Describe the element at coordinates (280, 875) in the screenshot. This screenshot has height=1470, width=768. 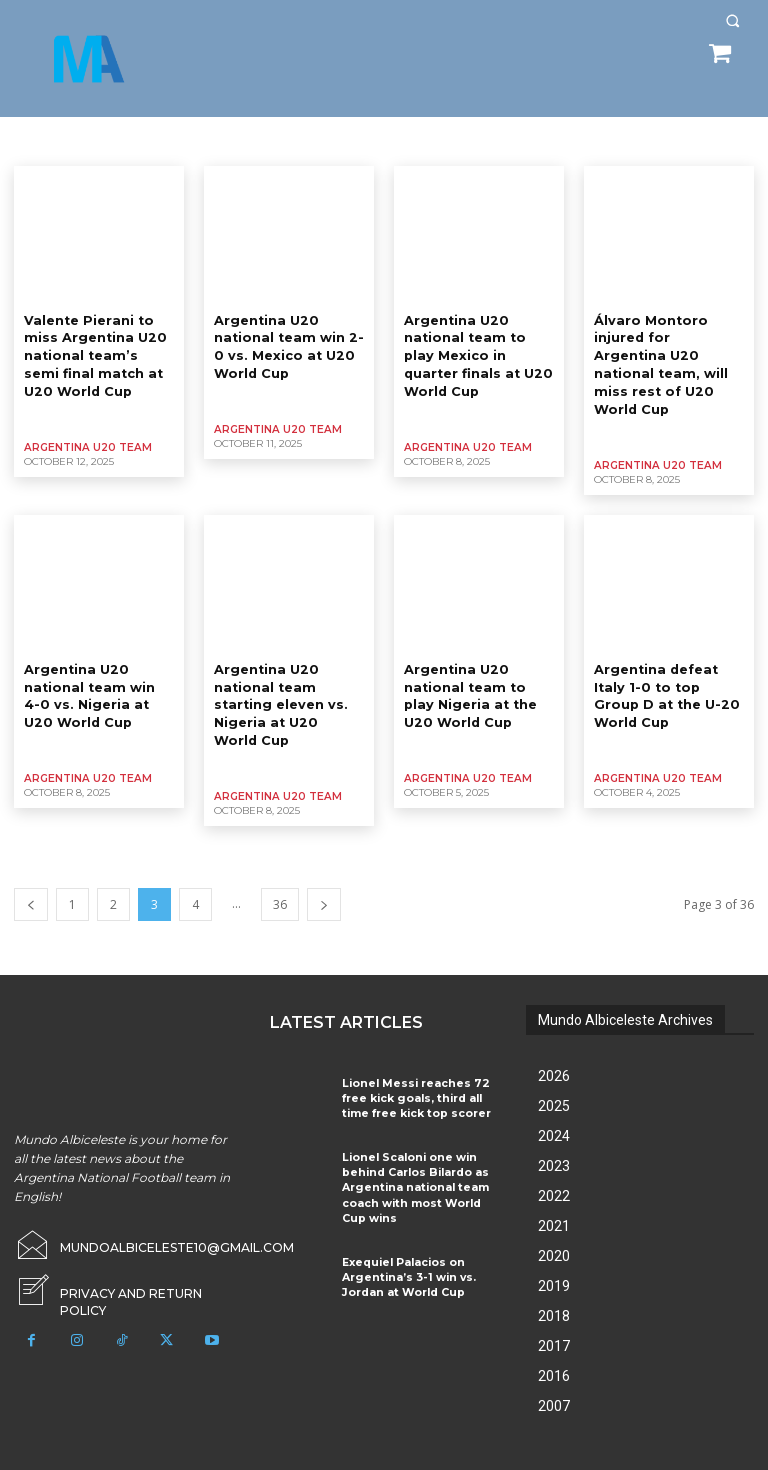
I see `36` at that location.